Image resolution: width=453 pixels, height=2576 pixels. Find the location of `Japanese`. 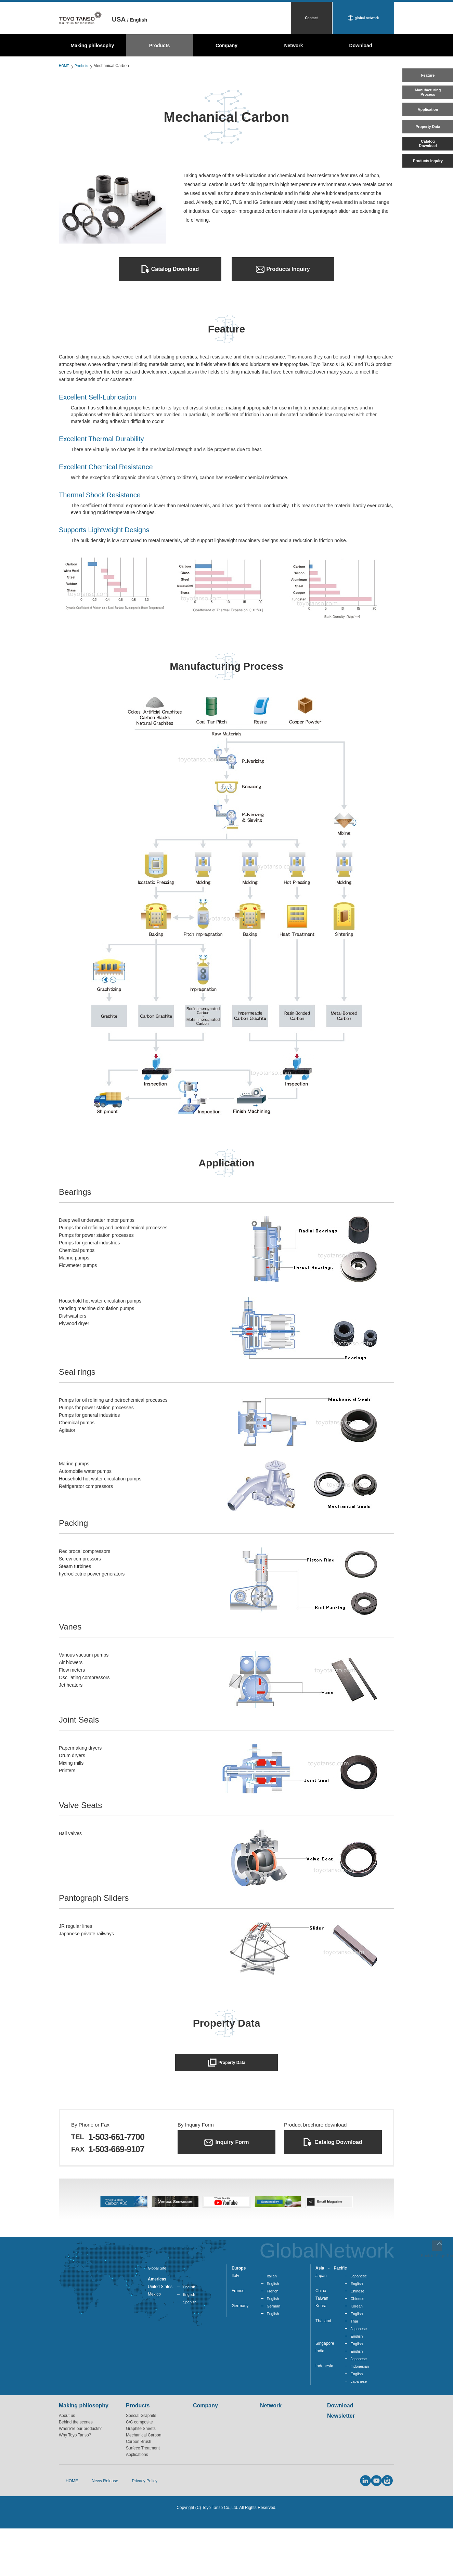

Japanese is located at coordinates (359, 2325).